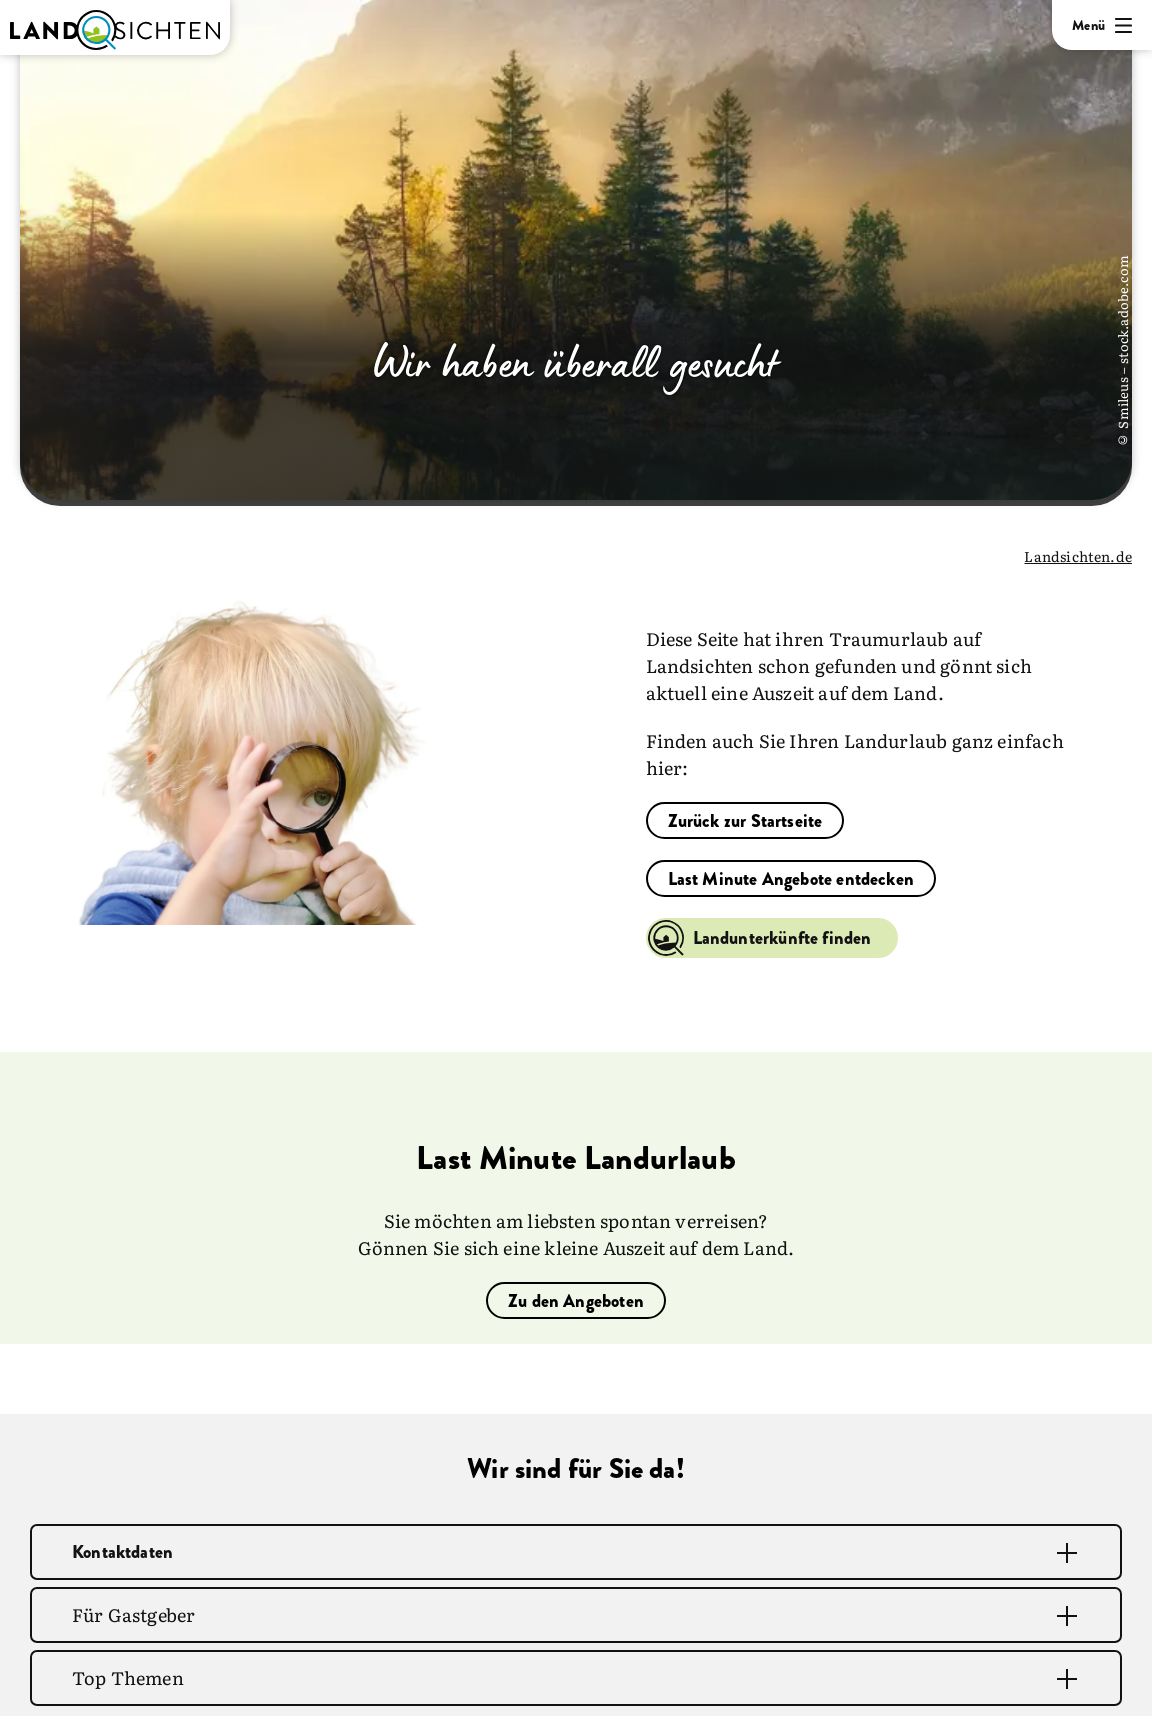 This screenshot has width=1152, height=1716. Describe the element at coordinates (745, 821) in the screenshot. I see `Zurück zur Startseite` at that location.